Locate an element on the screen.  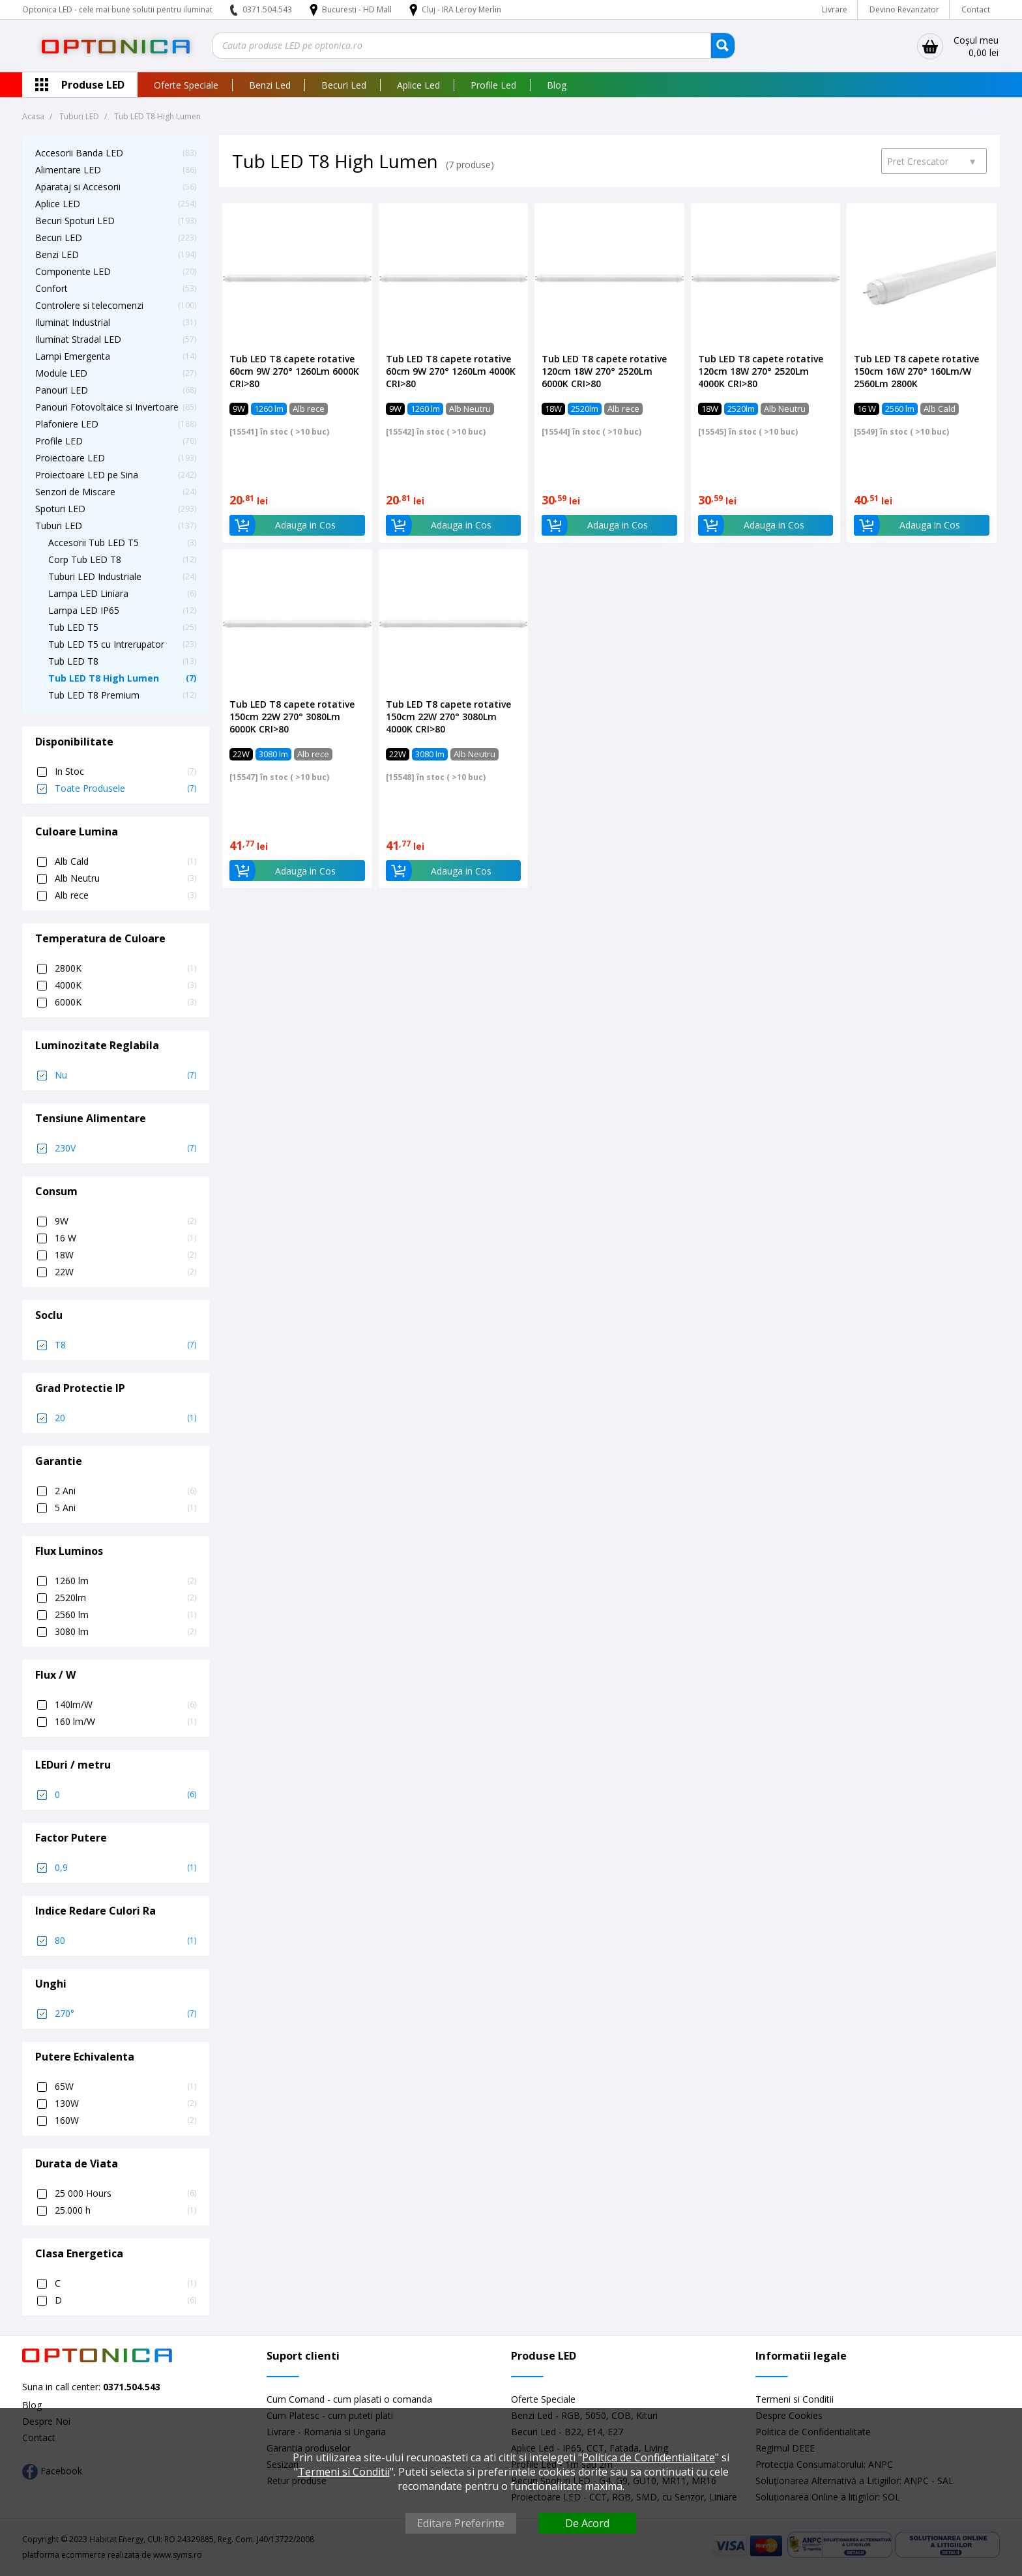
Becuri Spoturi LED is located at coordinates (75, 220).